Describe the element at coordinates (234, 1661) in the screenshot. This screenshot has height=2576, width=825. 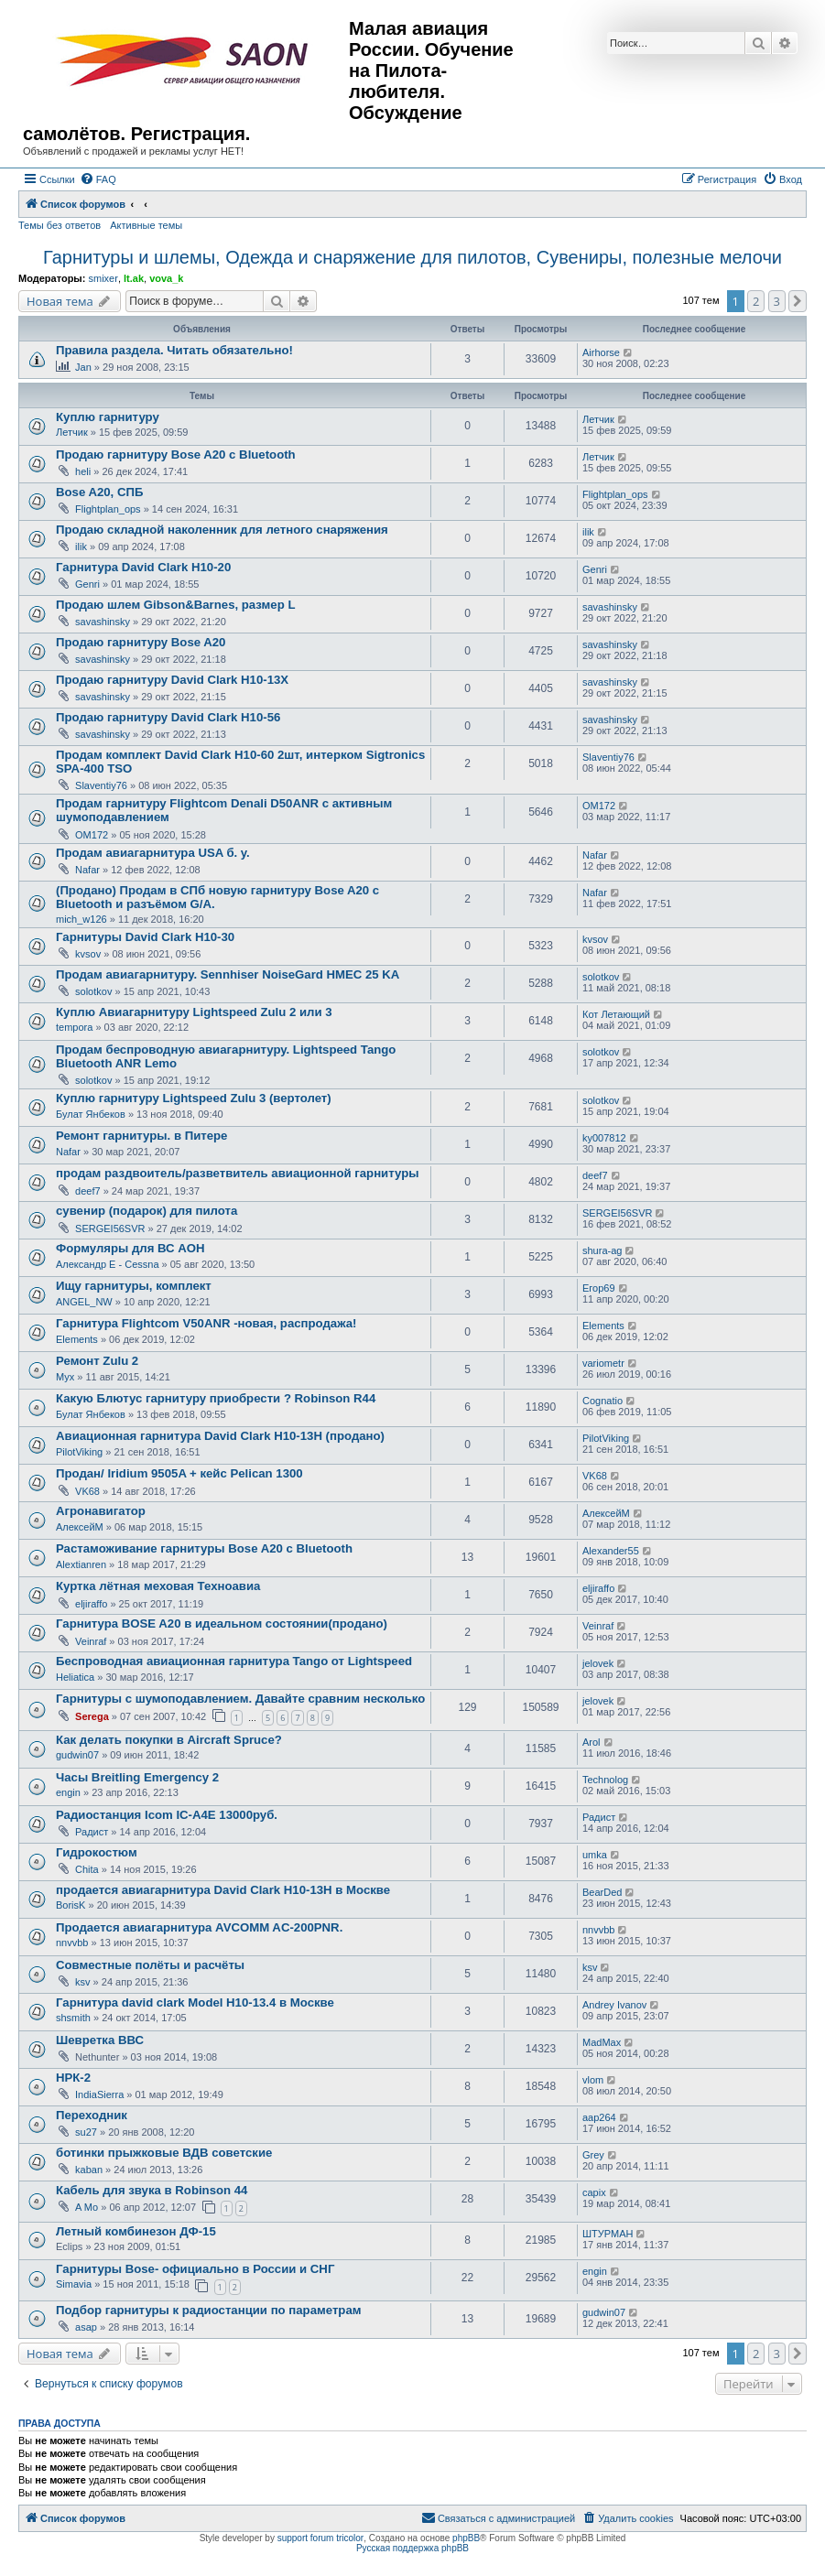
I see `Беспроводная авиационная гарнитура Tango от Lightspeed` at that location.